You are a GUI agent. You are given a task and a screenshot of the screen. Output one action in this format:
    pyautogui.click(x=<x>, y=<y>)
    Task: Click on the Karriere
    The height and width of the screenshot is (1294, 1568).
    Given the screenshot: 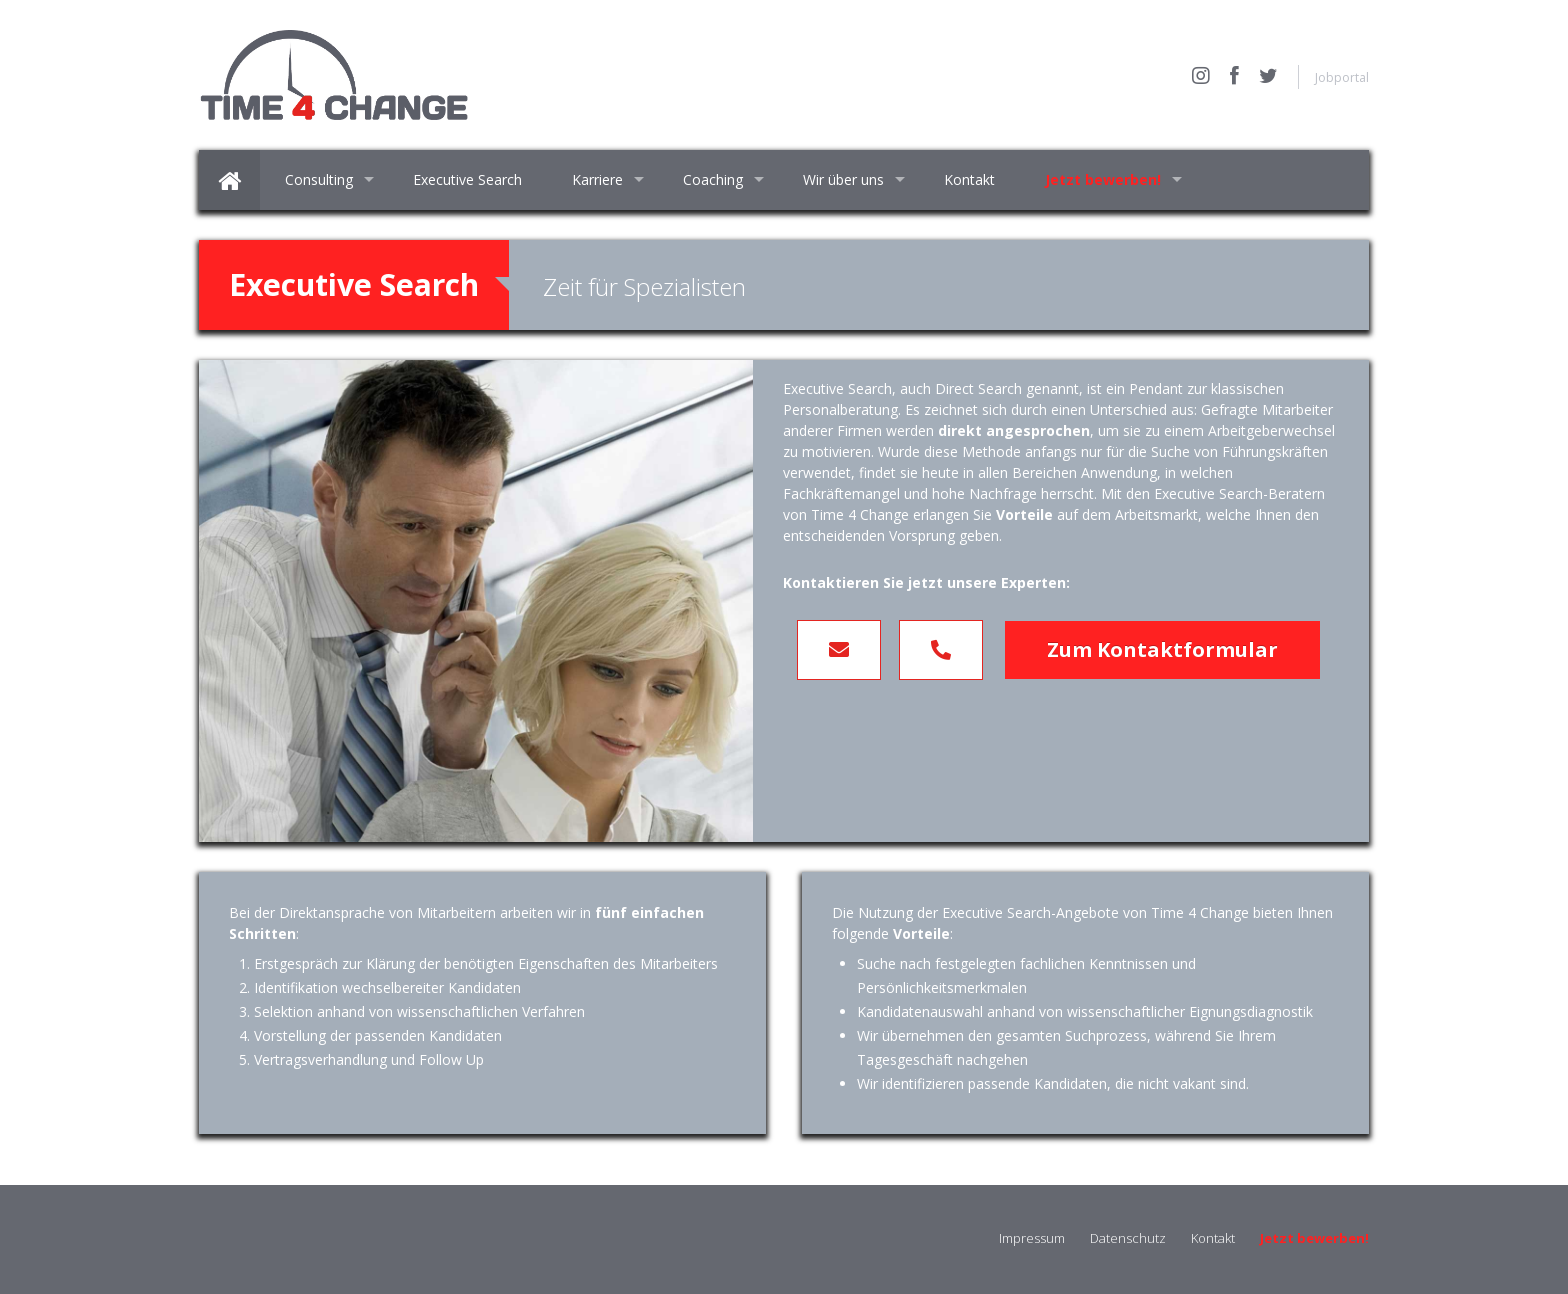 What is the action you would take?
    pyautogui.click(x=597, y=179)
    